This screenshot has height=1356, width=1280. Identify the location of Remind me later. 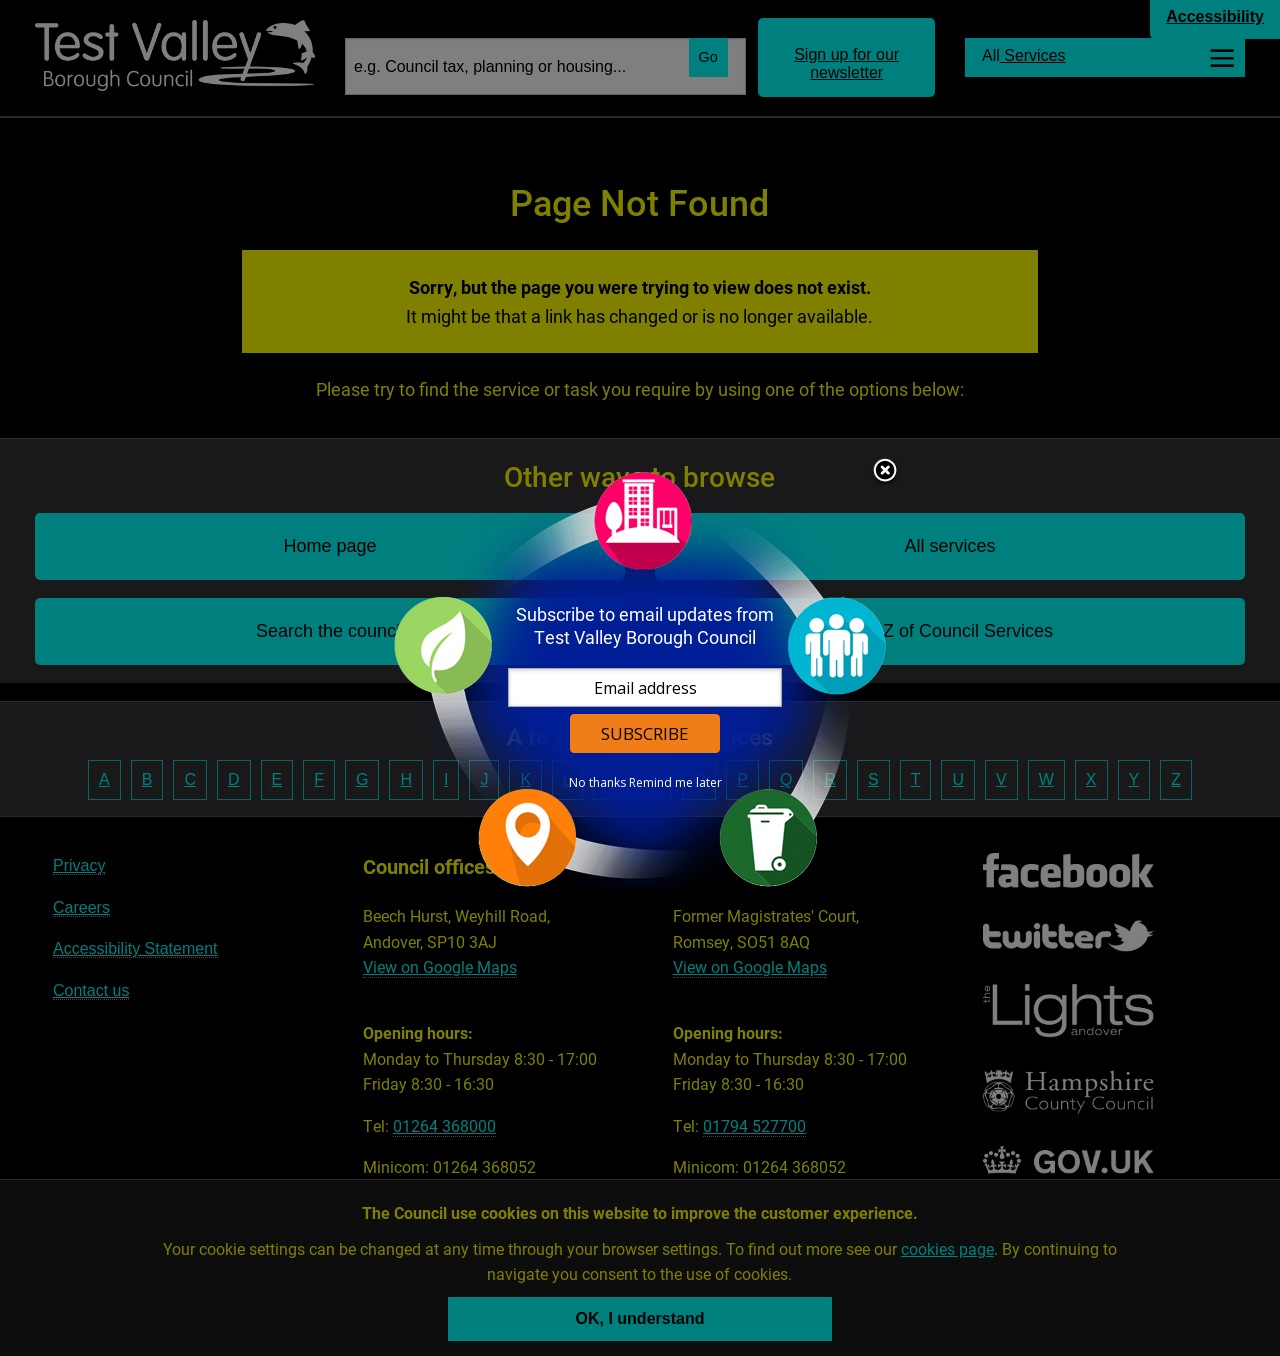
(675, 783).